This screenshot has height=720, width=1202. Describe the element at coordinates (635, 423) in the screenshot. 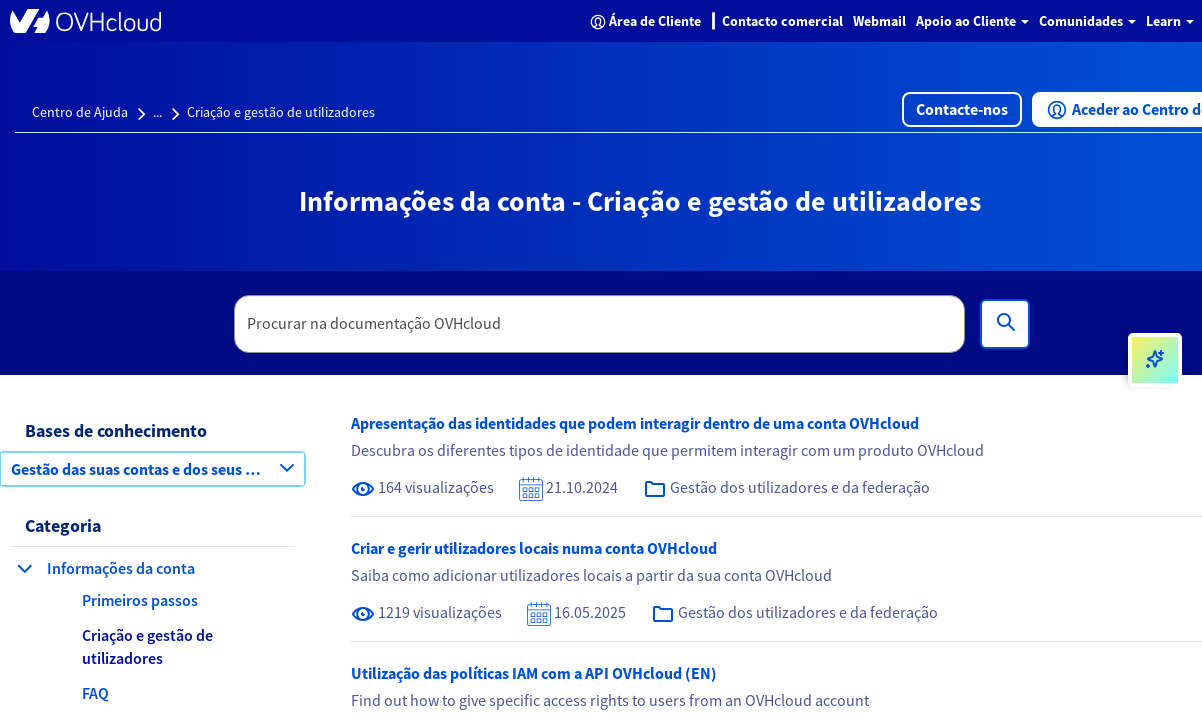

I see `Apresentação das identidades que podem interagir dentro de uma conta OVHcloud` at that location.